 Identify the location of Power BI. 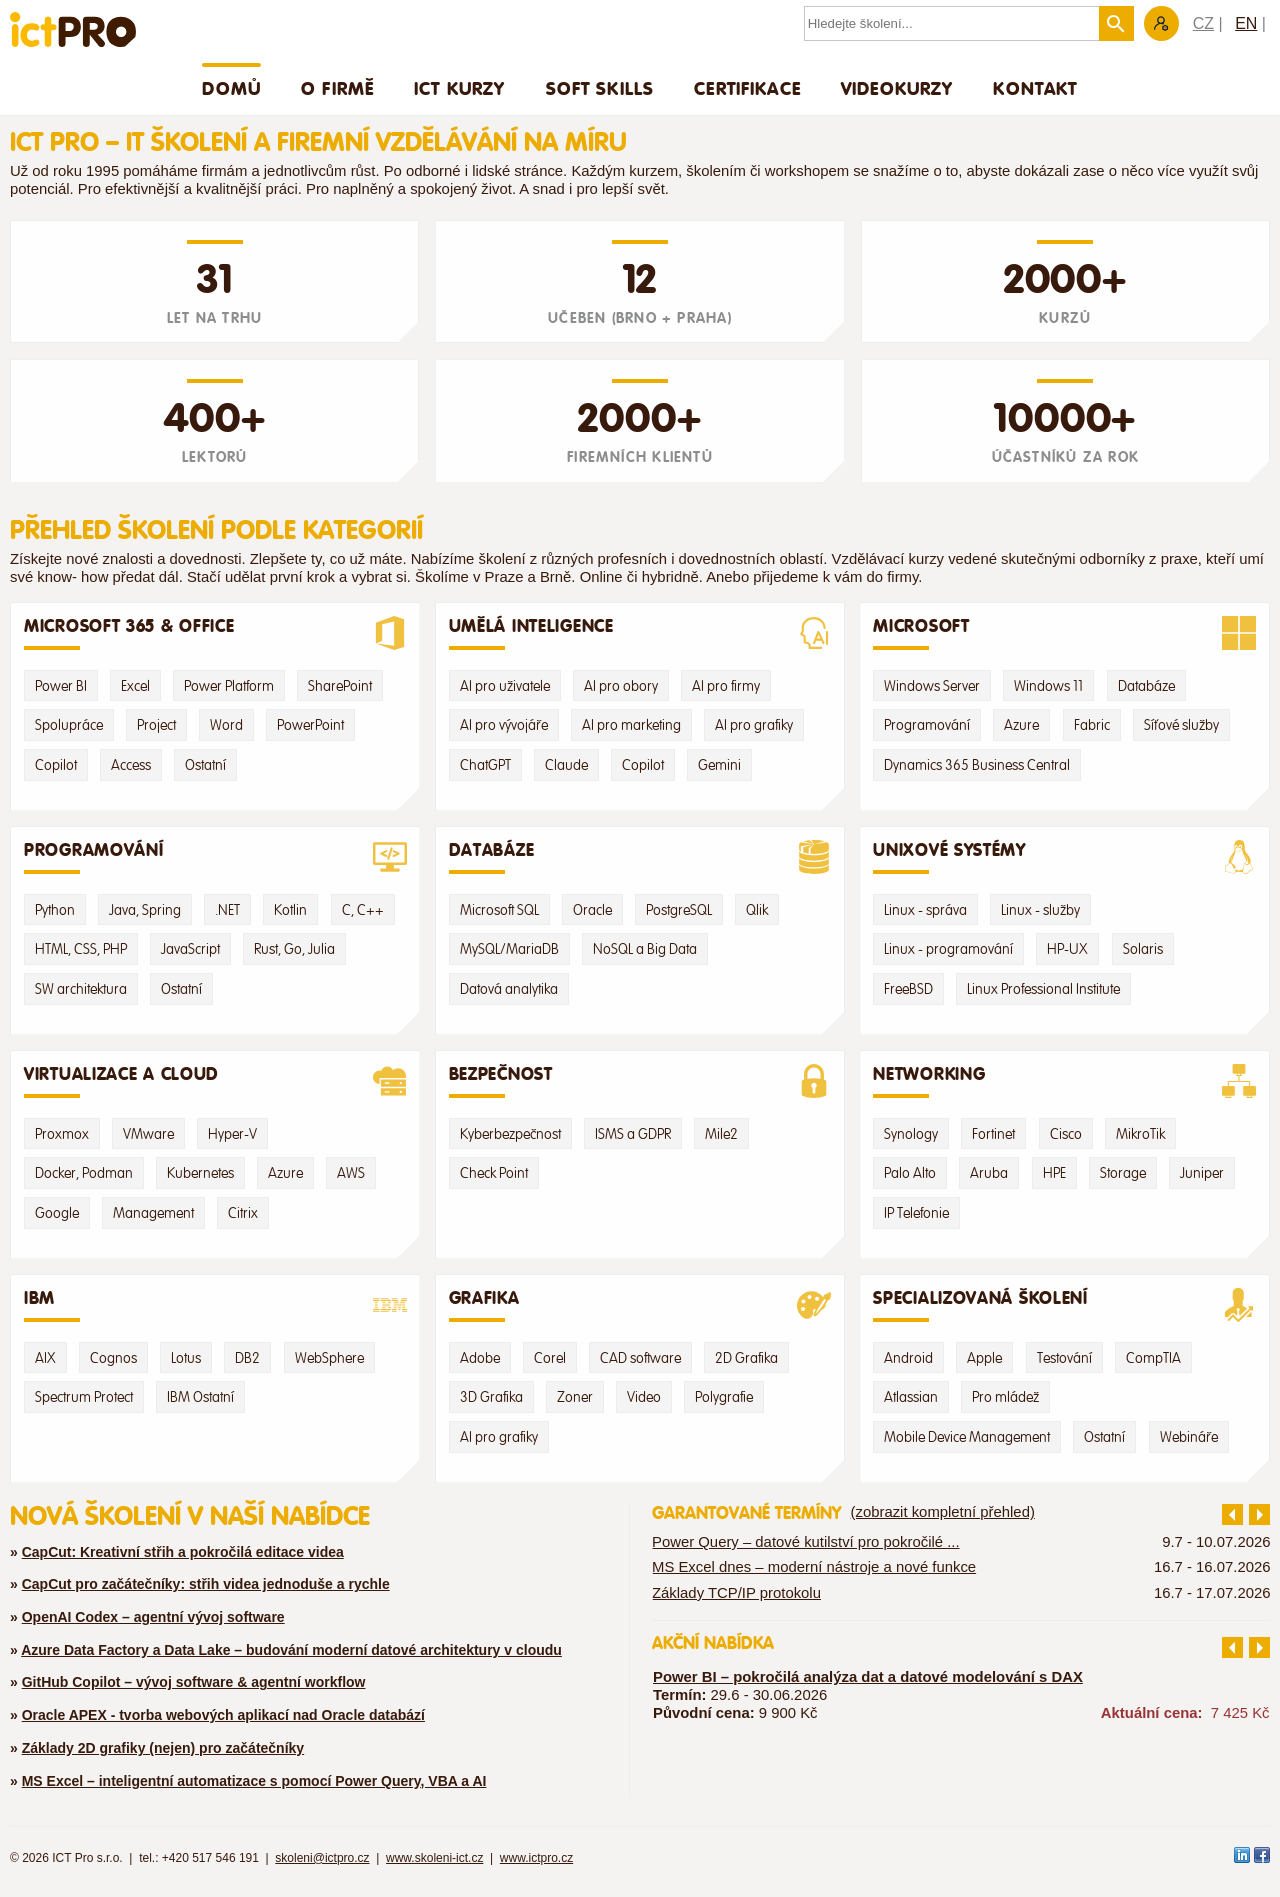
(61, 686).